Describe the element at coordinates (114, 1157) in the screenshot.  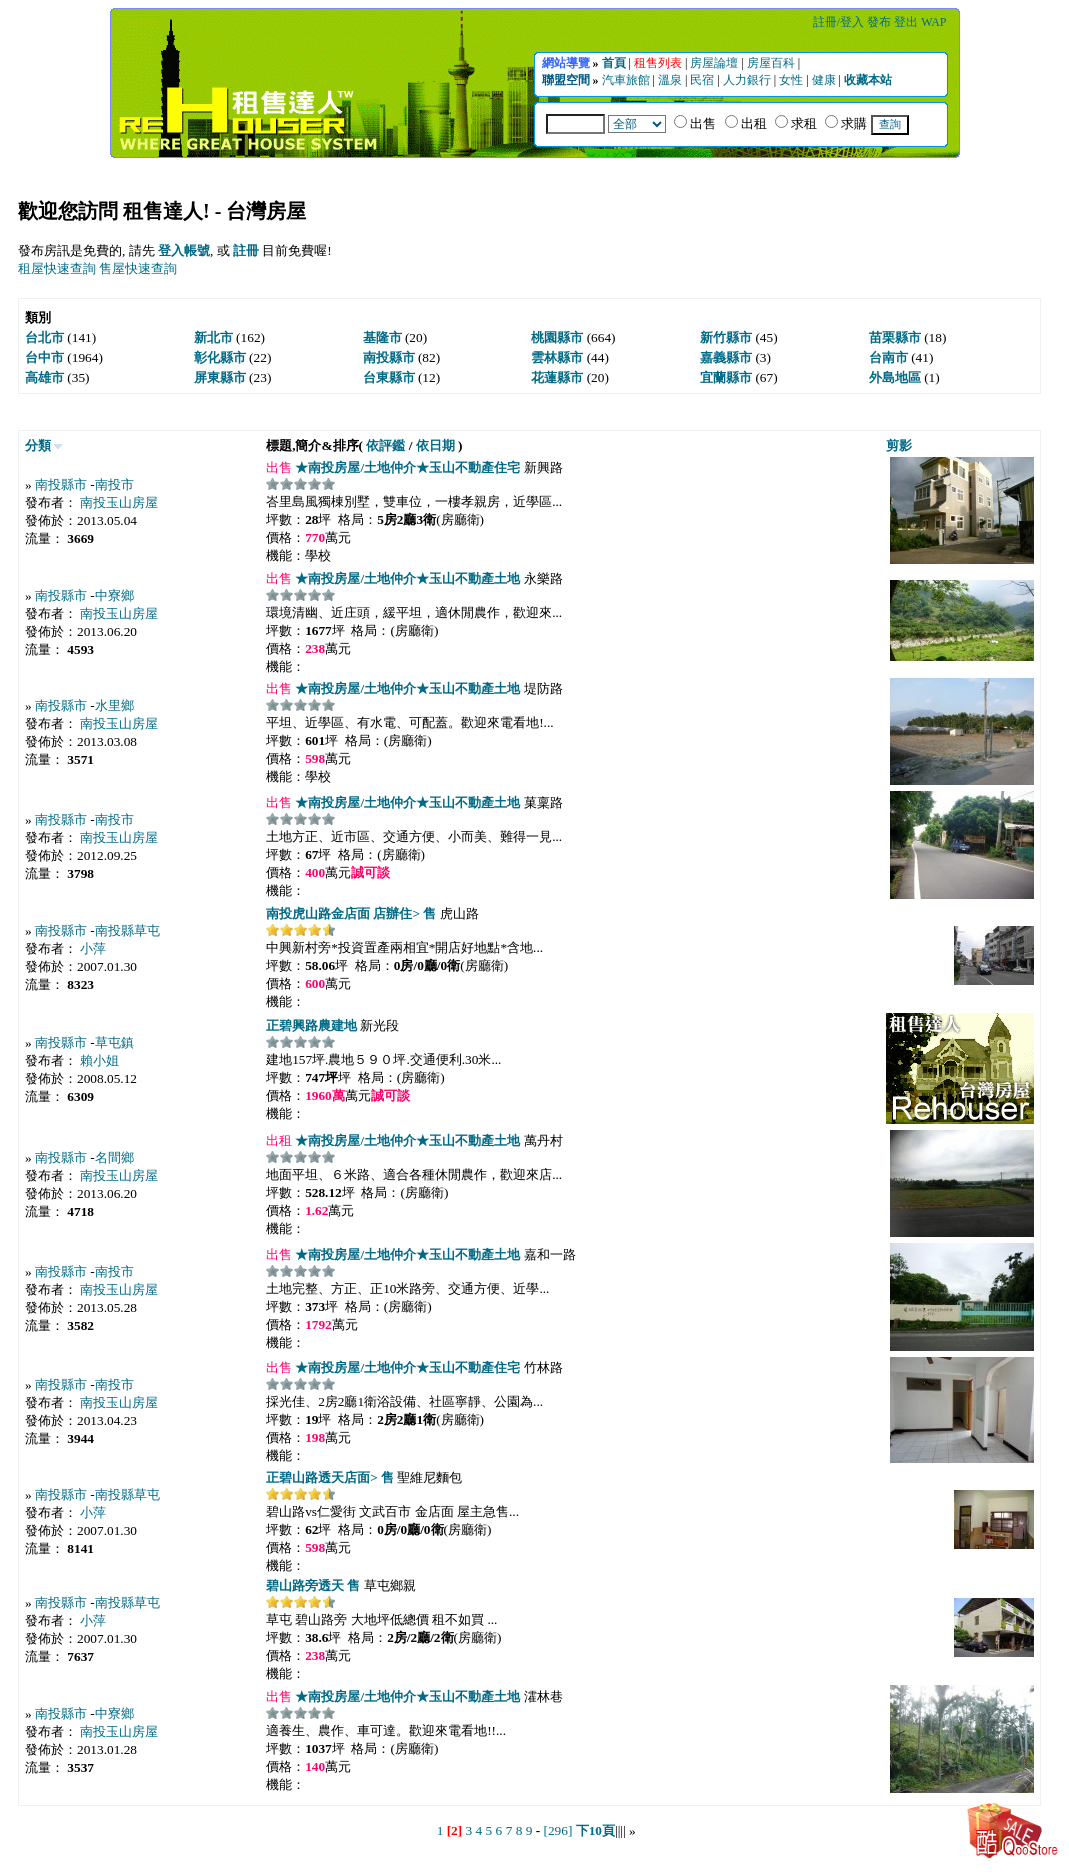
I see `名間鄉` at that location.